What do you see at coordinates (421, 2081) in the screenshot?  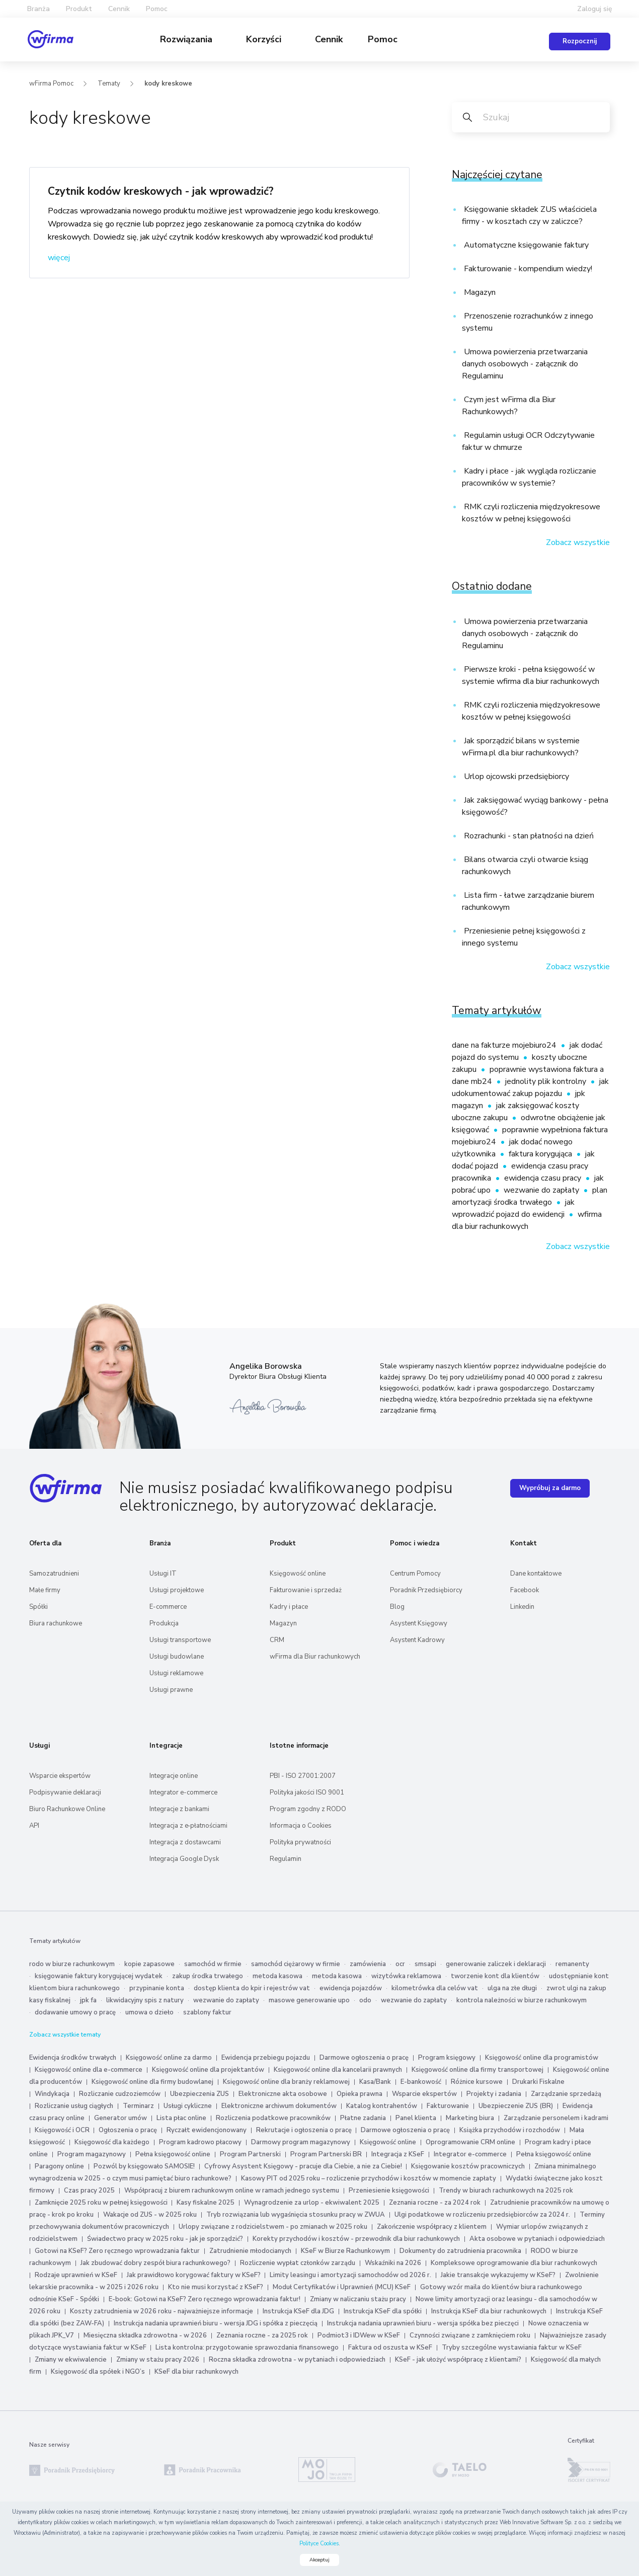 I see `E-bankowość` at bounding box center [421, 2081].